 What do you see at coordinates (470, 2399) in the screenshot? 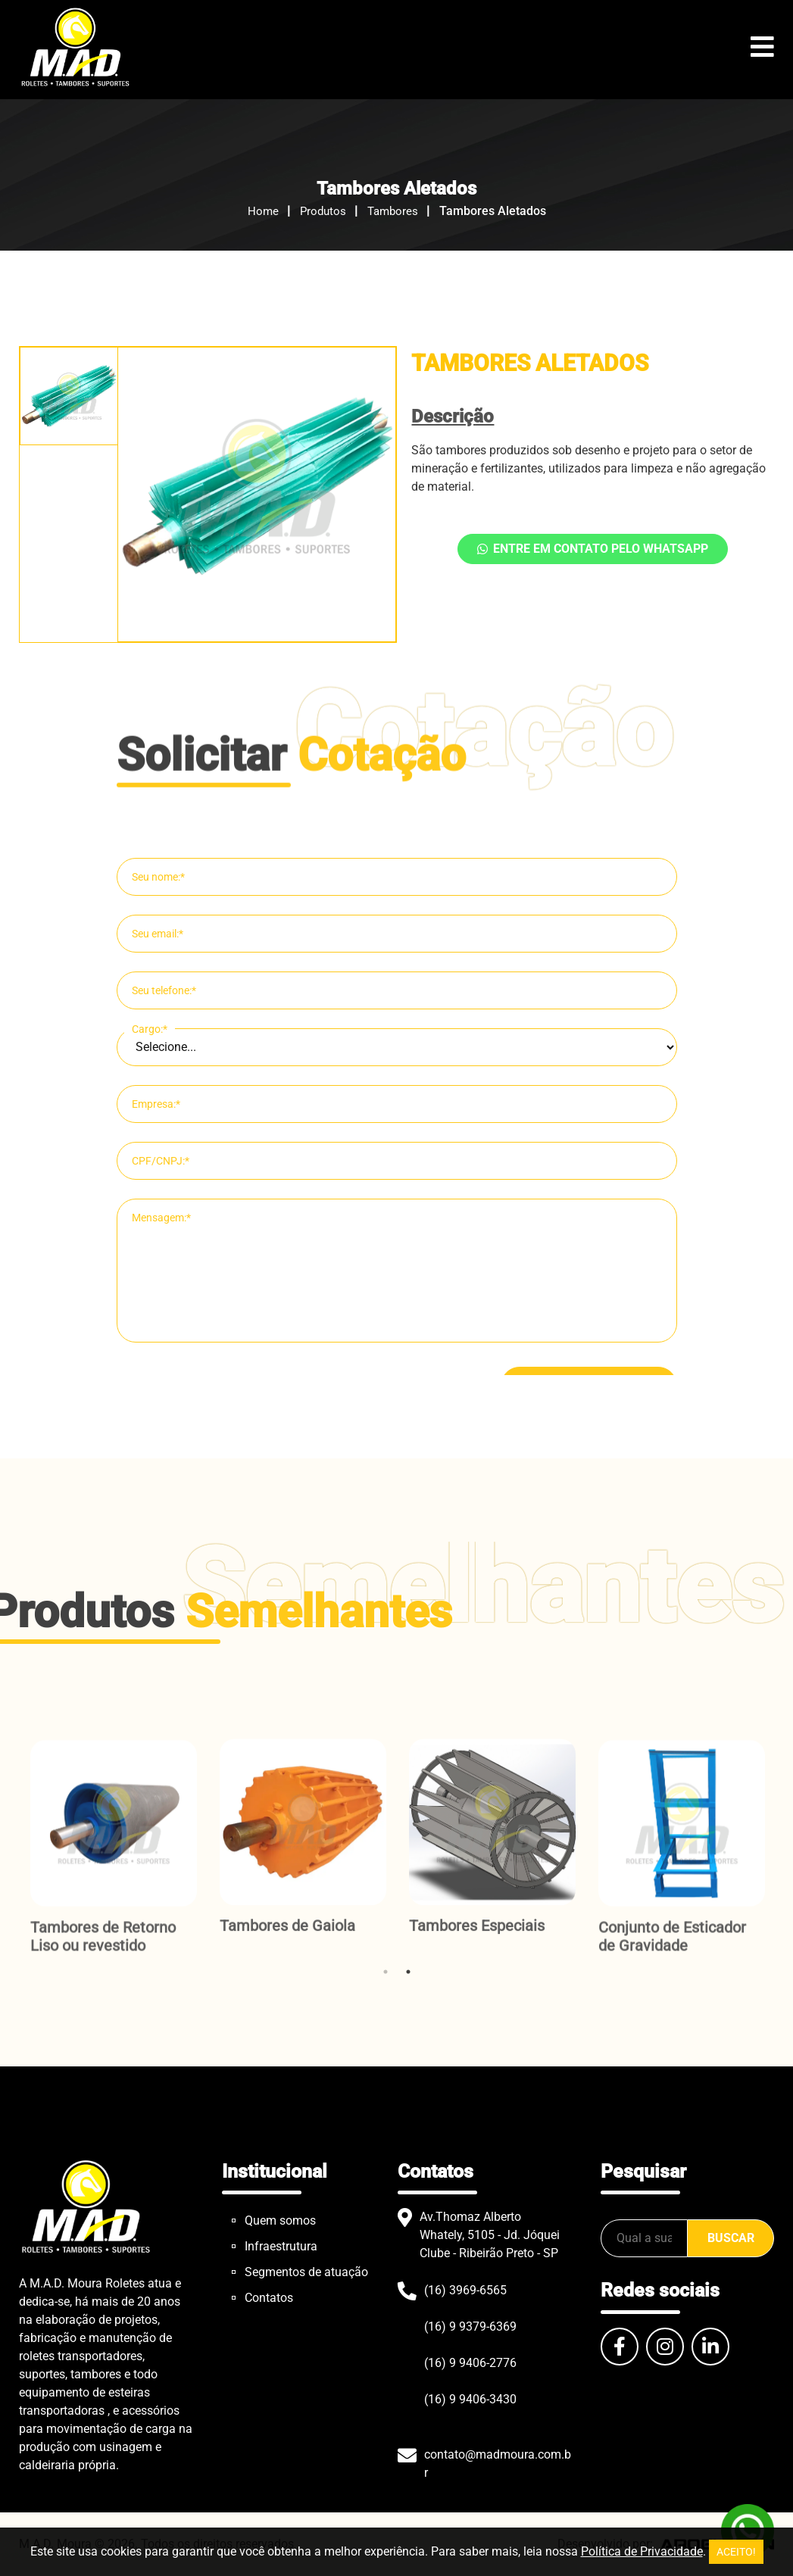
I see `(16) 9 9406-3430` at bounding box center [470, 2399].